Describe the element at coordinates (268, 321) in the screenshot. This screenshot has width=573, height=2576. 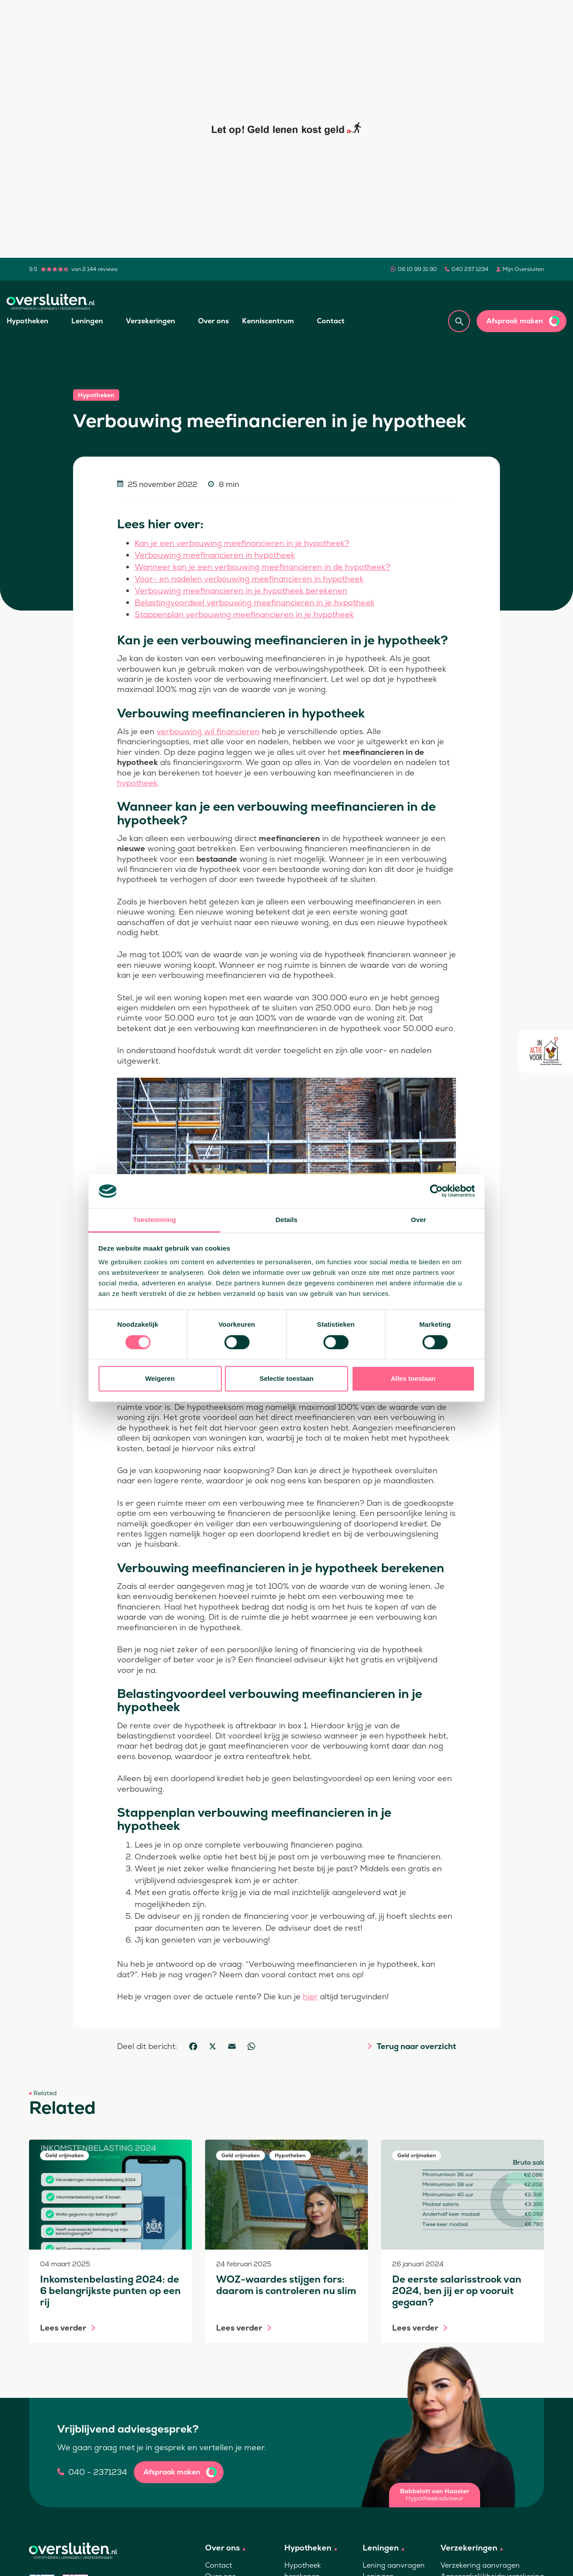
I see `Kenniscentrum` at that location.